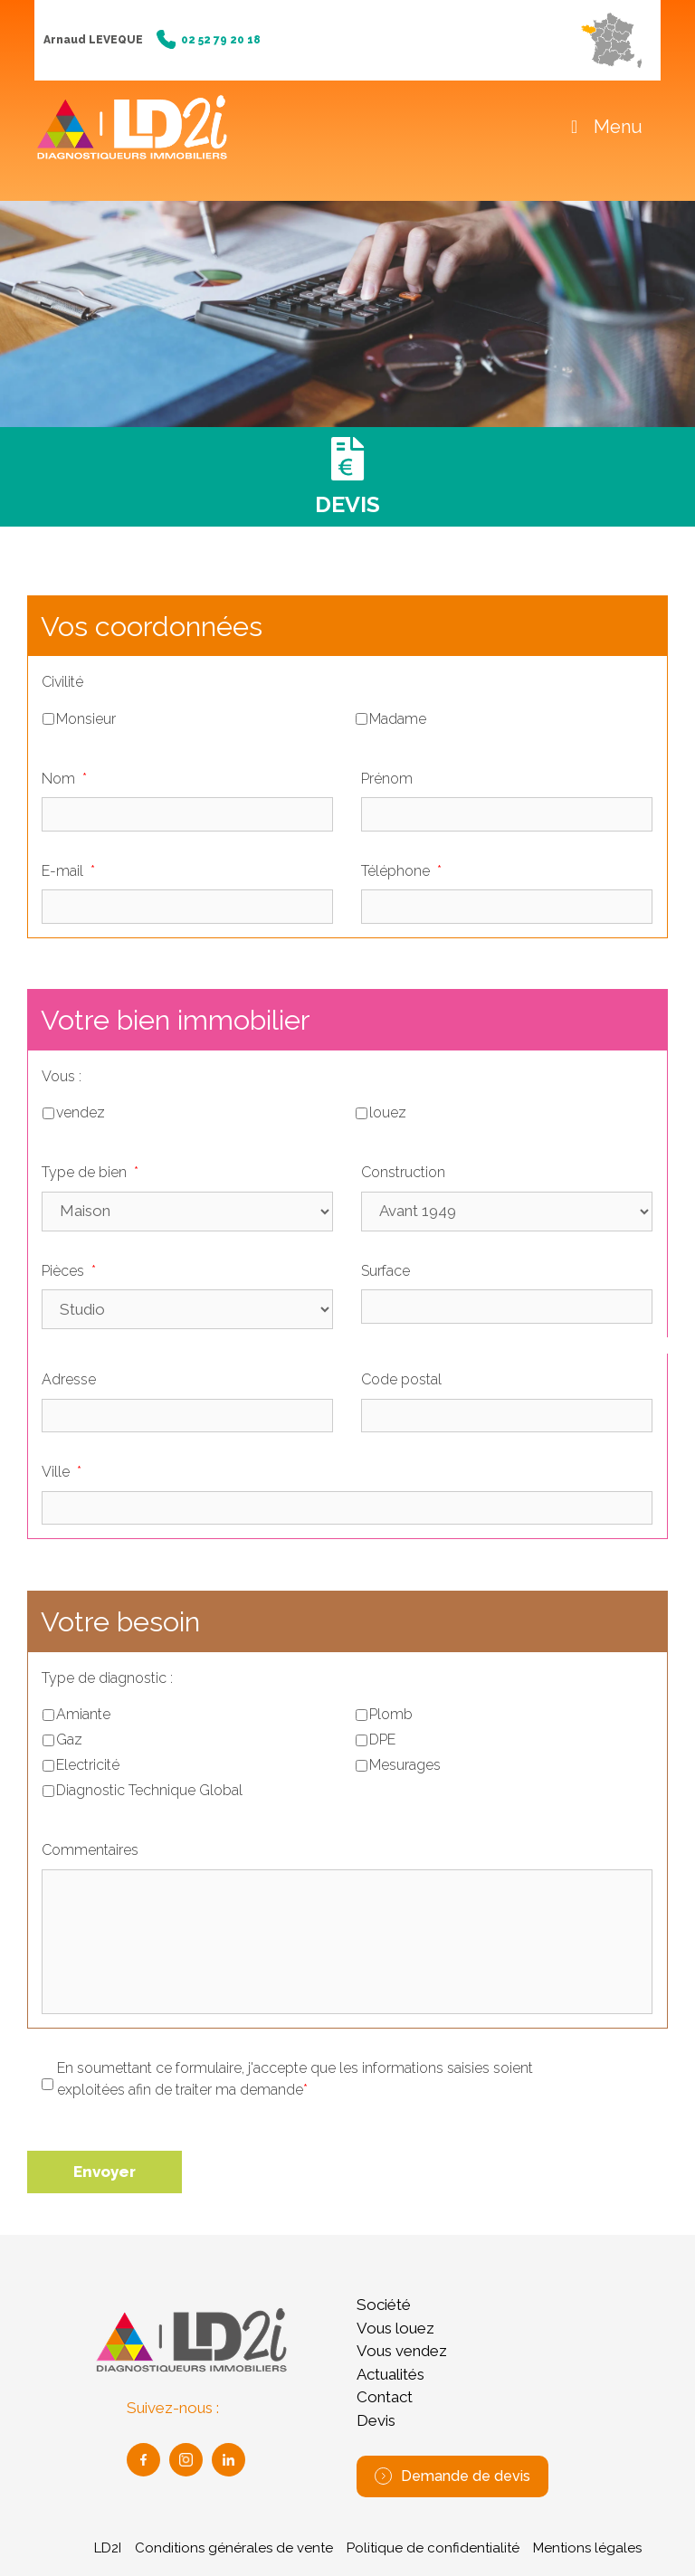 This screenshot has width=695, height=2576. What do you see at coordinates (401, 870) in the screenshot?
I see `Téléphone` at bounding box center [401, 870].